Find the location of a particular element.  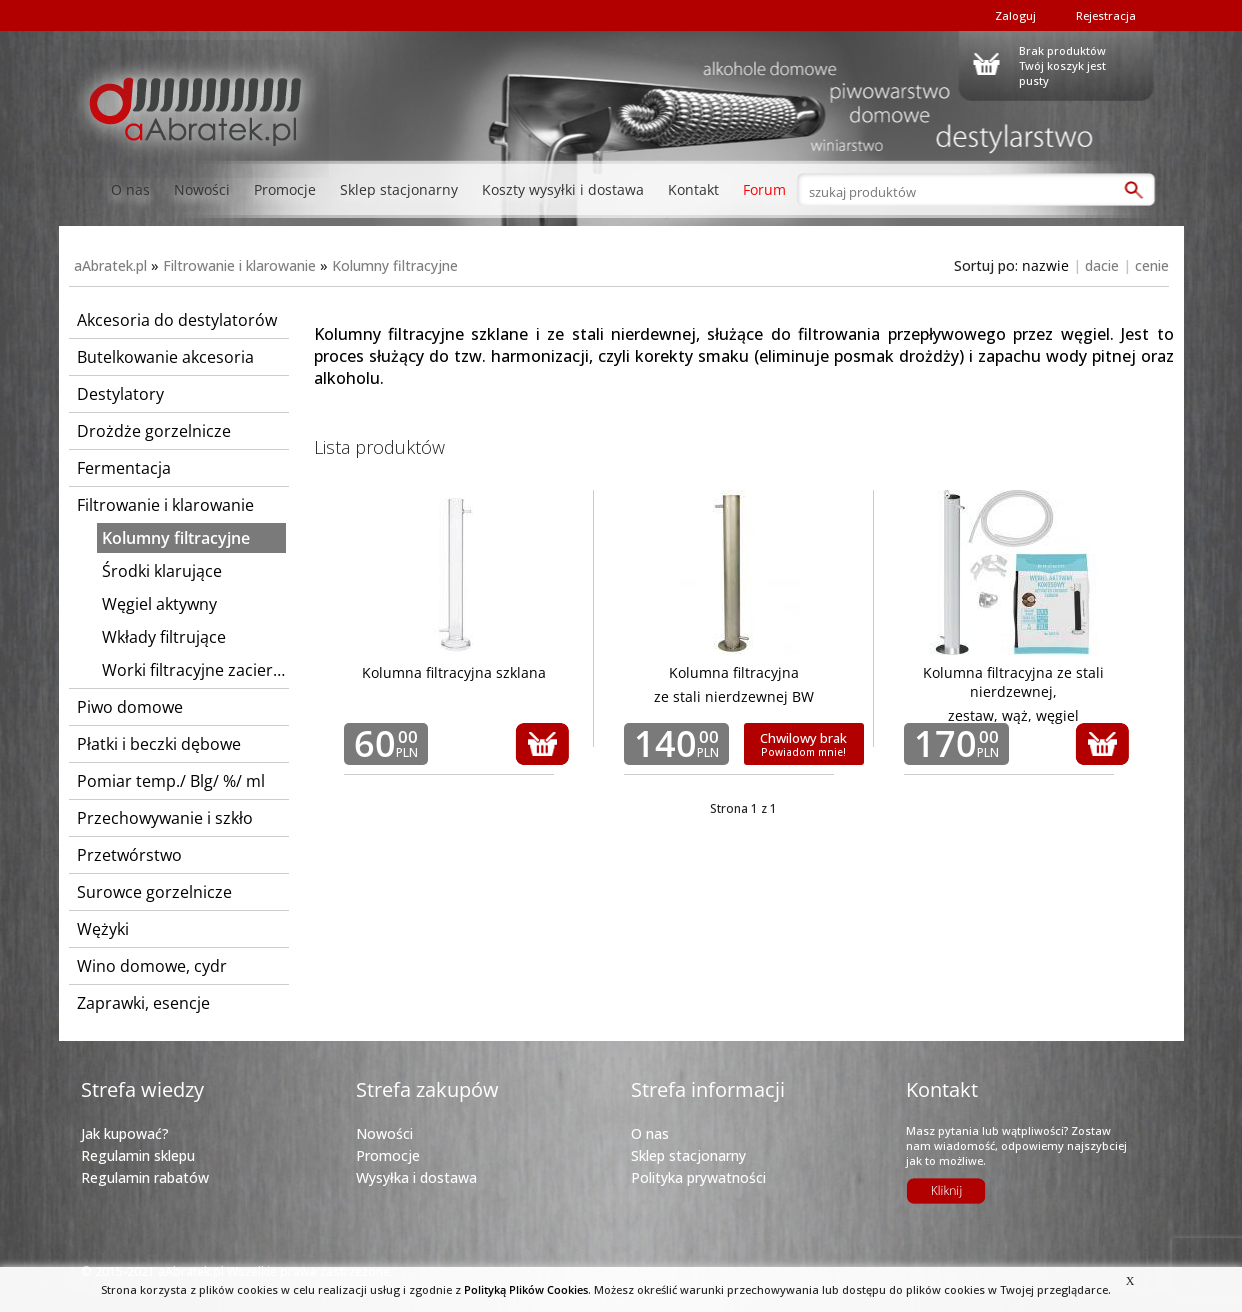

Filtrowanie i klarowanie is located at coordinates (239, 265).